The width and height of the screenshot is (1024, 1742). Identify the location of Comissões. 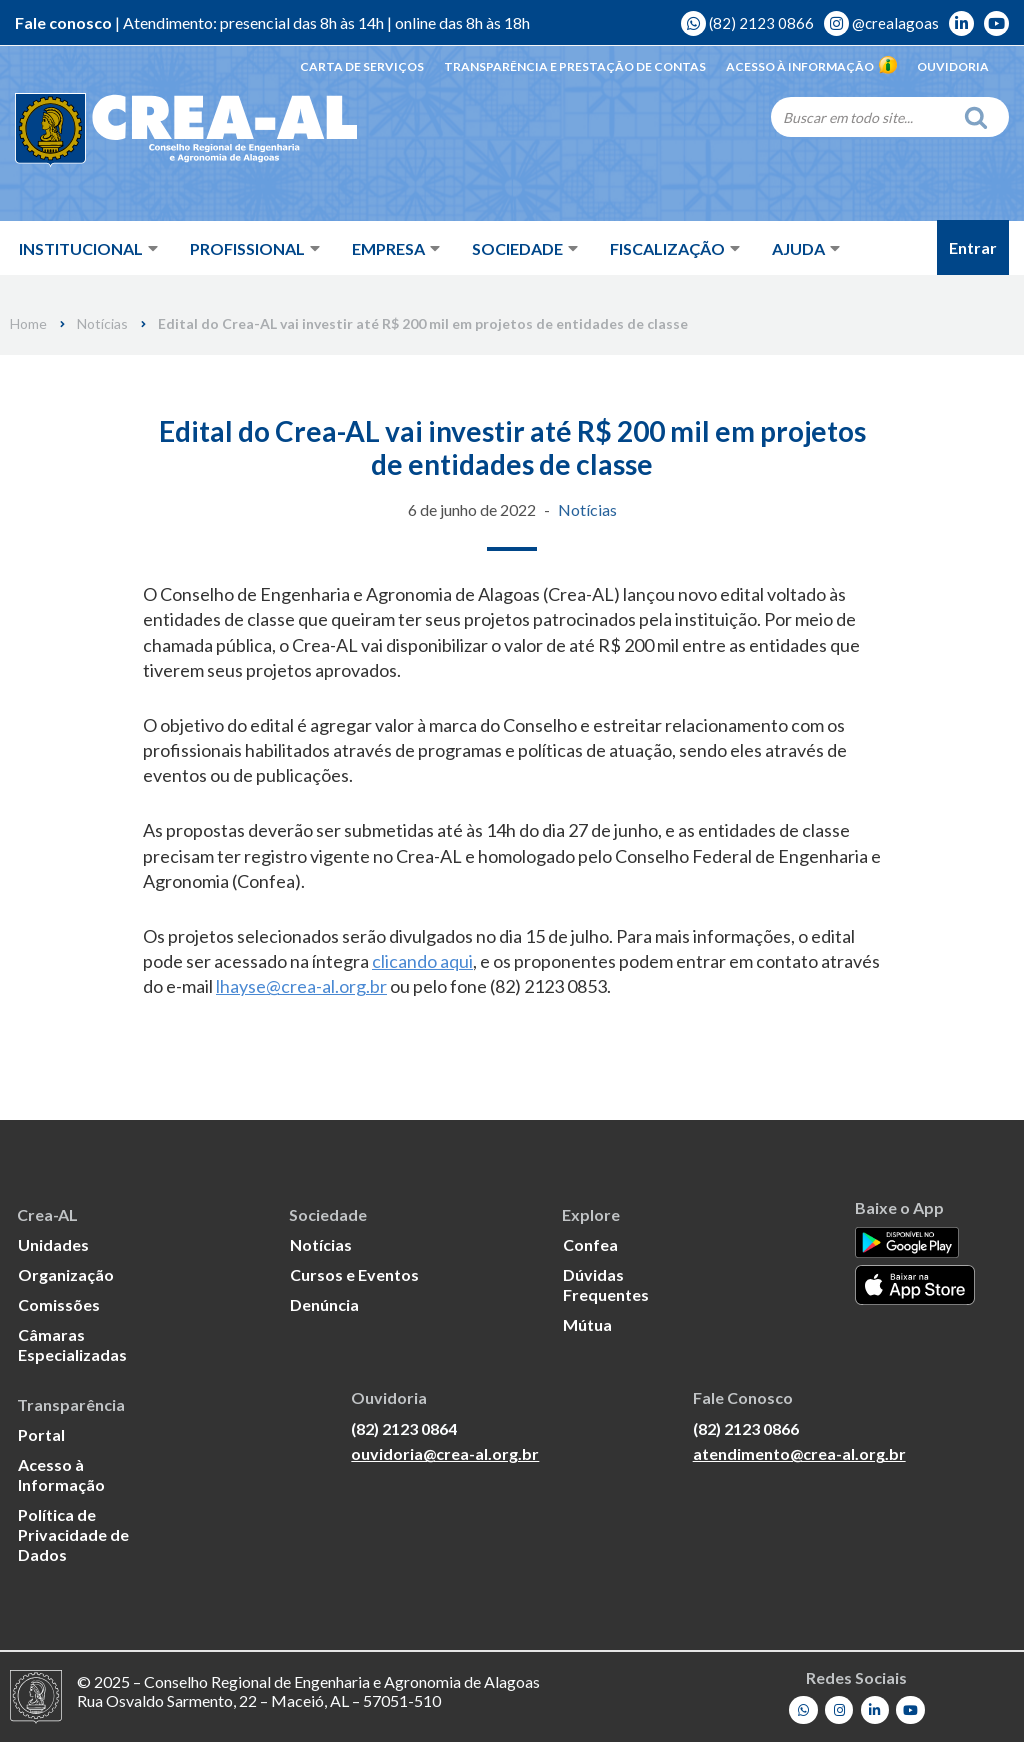
(59, 1304).